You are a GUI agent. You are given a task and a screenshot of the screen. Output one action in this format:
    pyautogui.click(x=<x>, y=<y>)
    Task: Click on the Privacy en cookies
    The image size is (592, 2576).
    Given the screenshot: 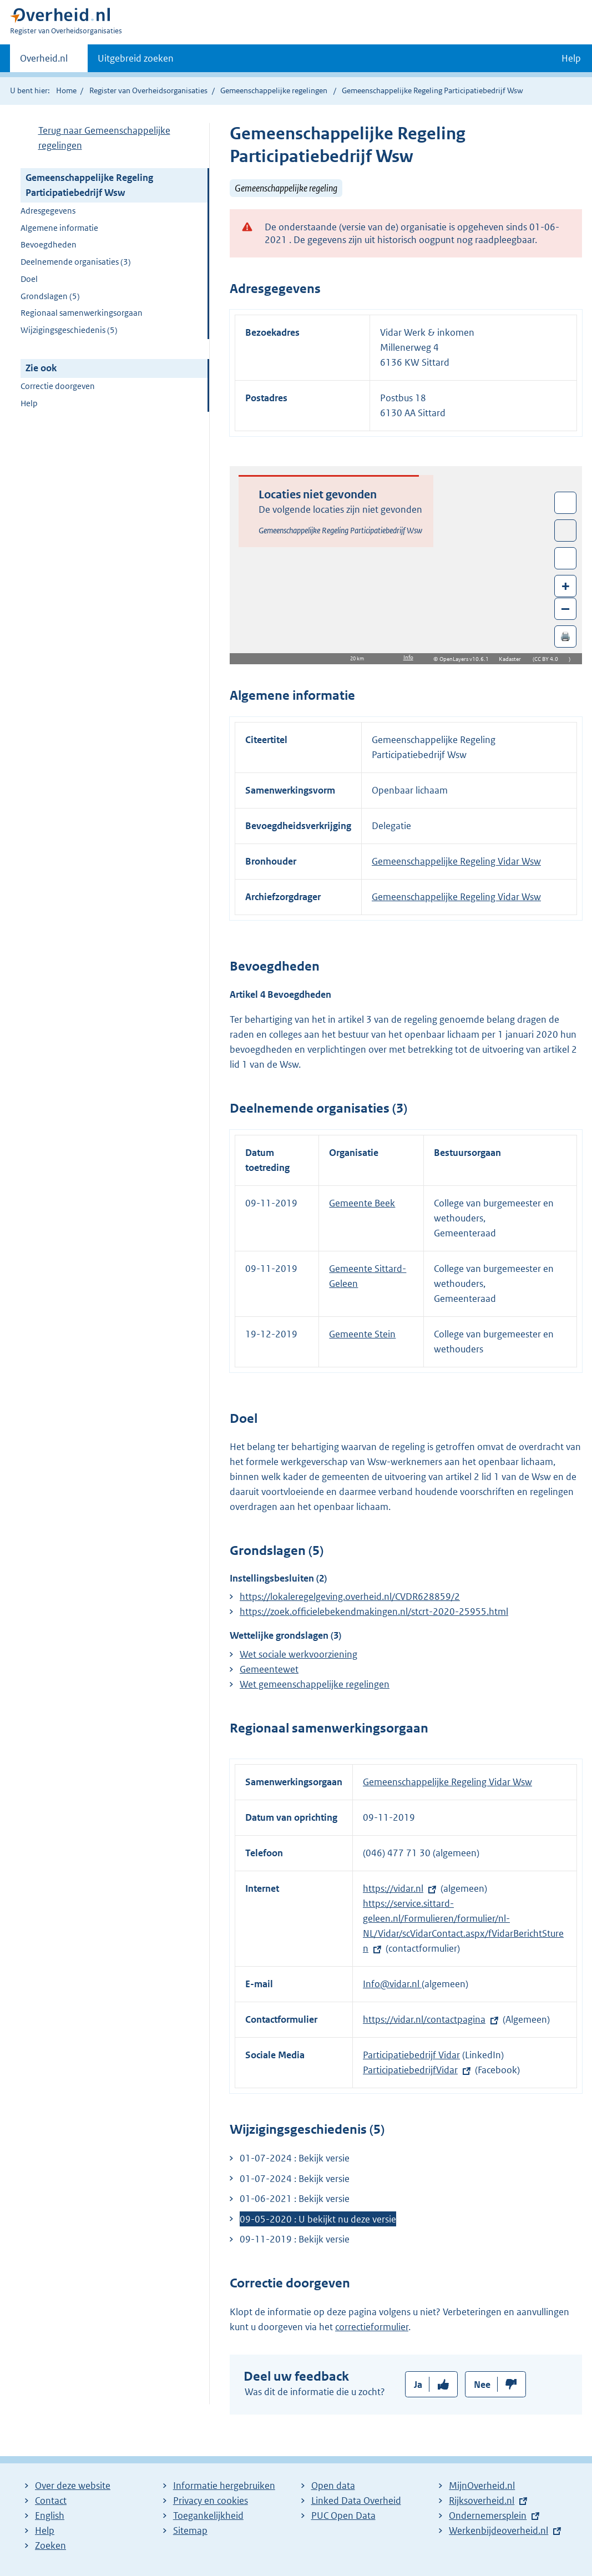 What is the action you would take?
    pyautogui.click(x=210, y=2500)
    